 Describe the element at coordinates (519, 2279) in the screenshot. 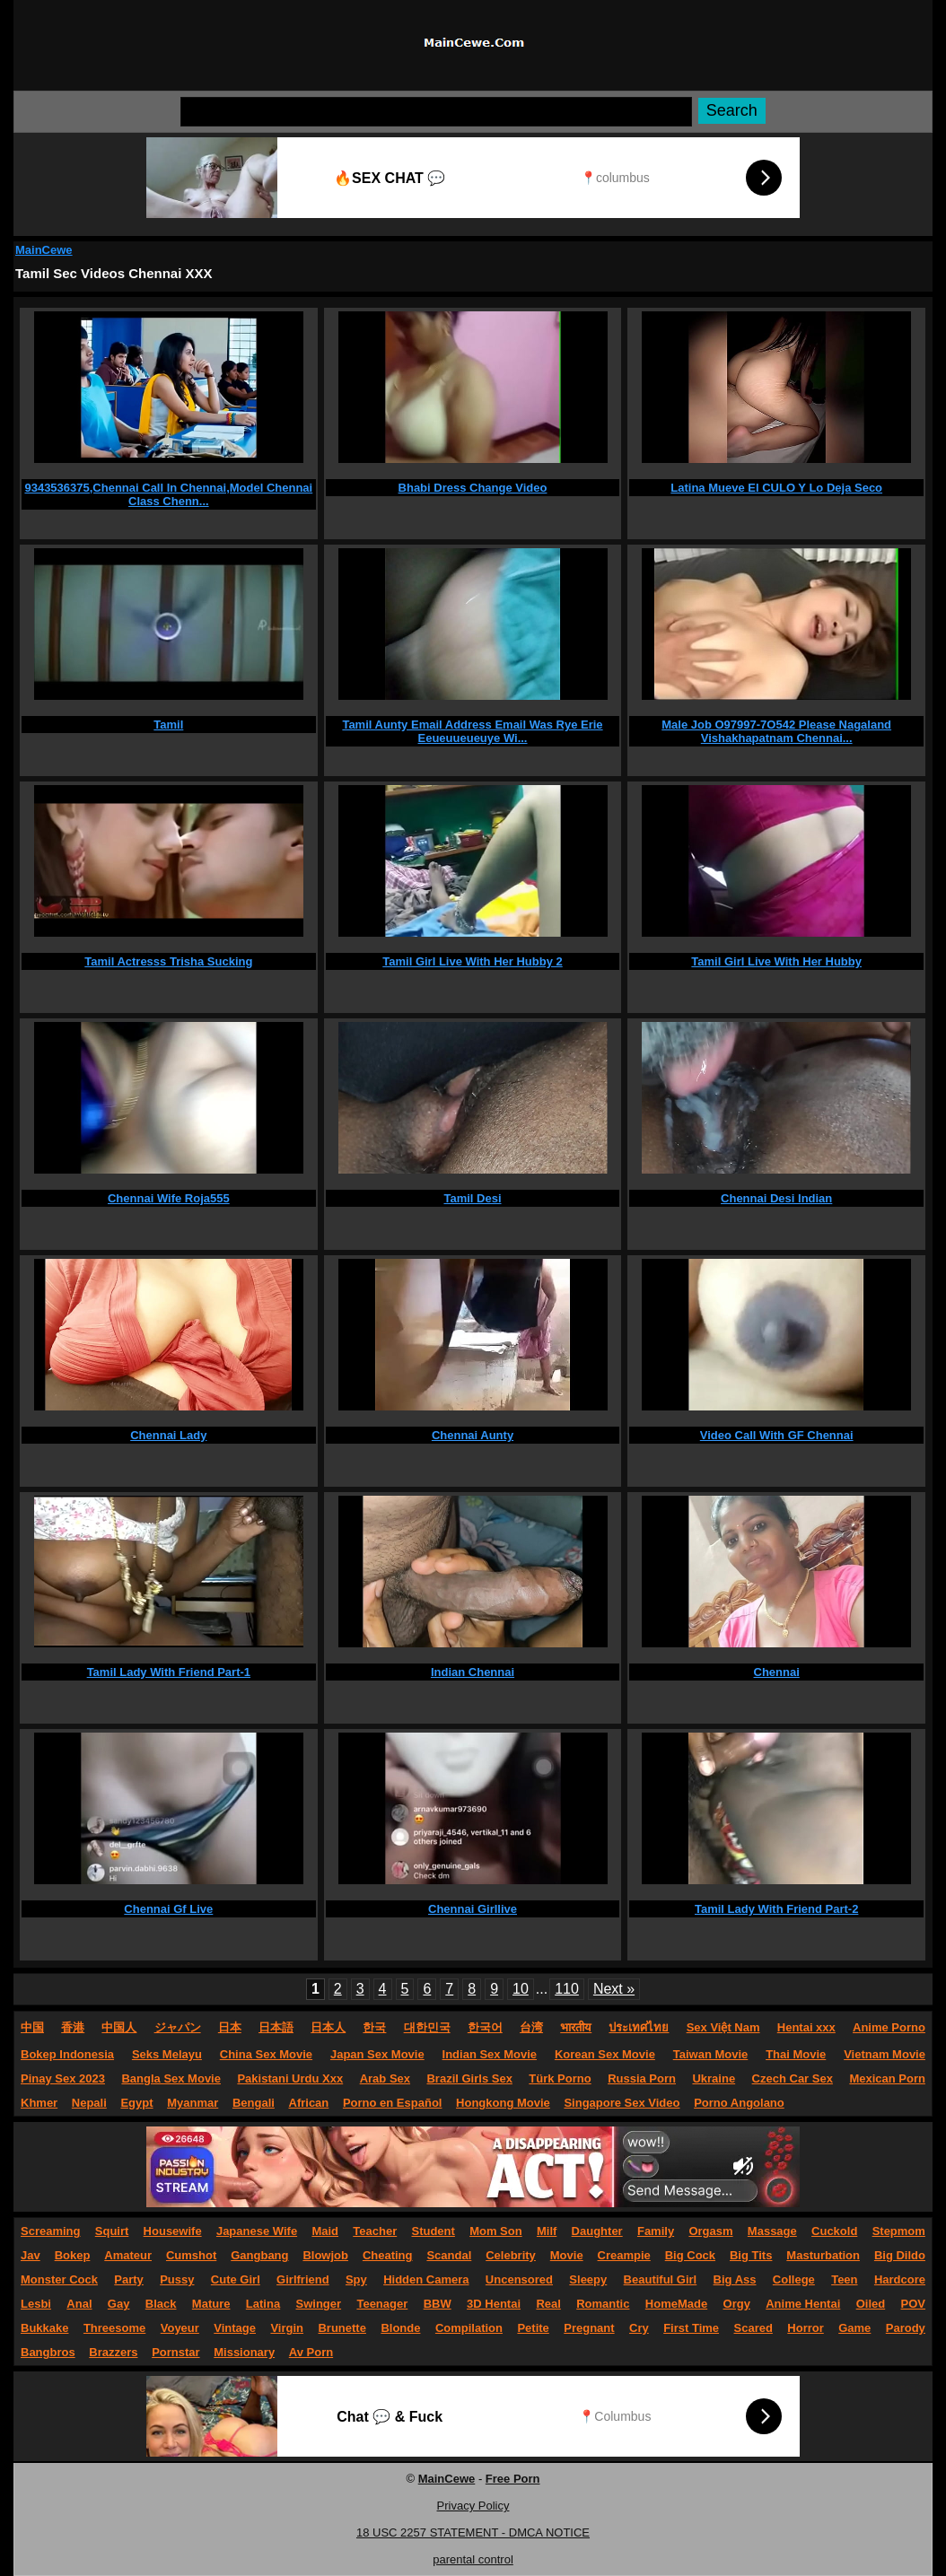

I see `Uncensored` at that location.